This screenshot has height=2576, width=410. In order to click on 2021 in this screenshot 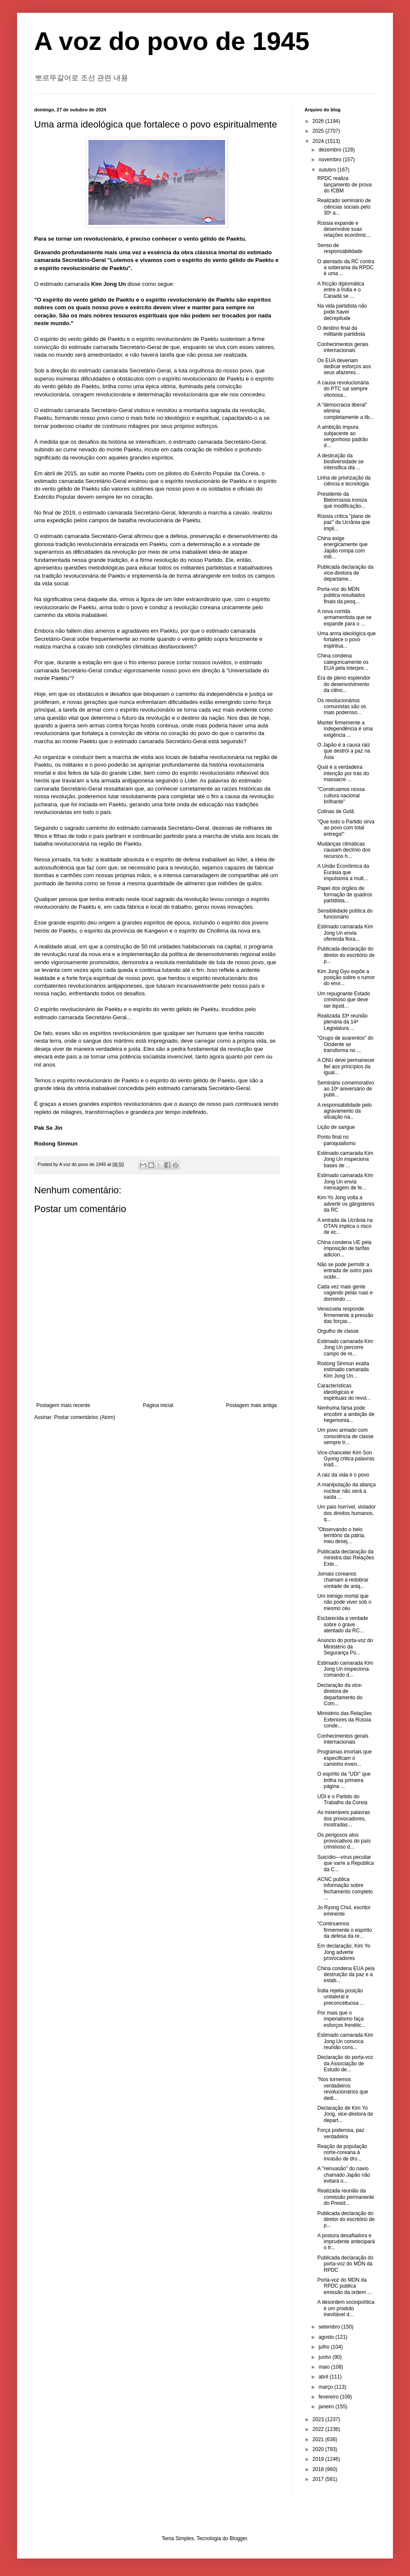, I will do `click(319, 2439)`.